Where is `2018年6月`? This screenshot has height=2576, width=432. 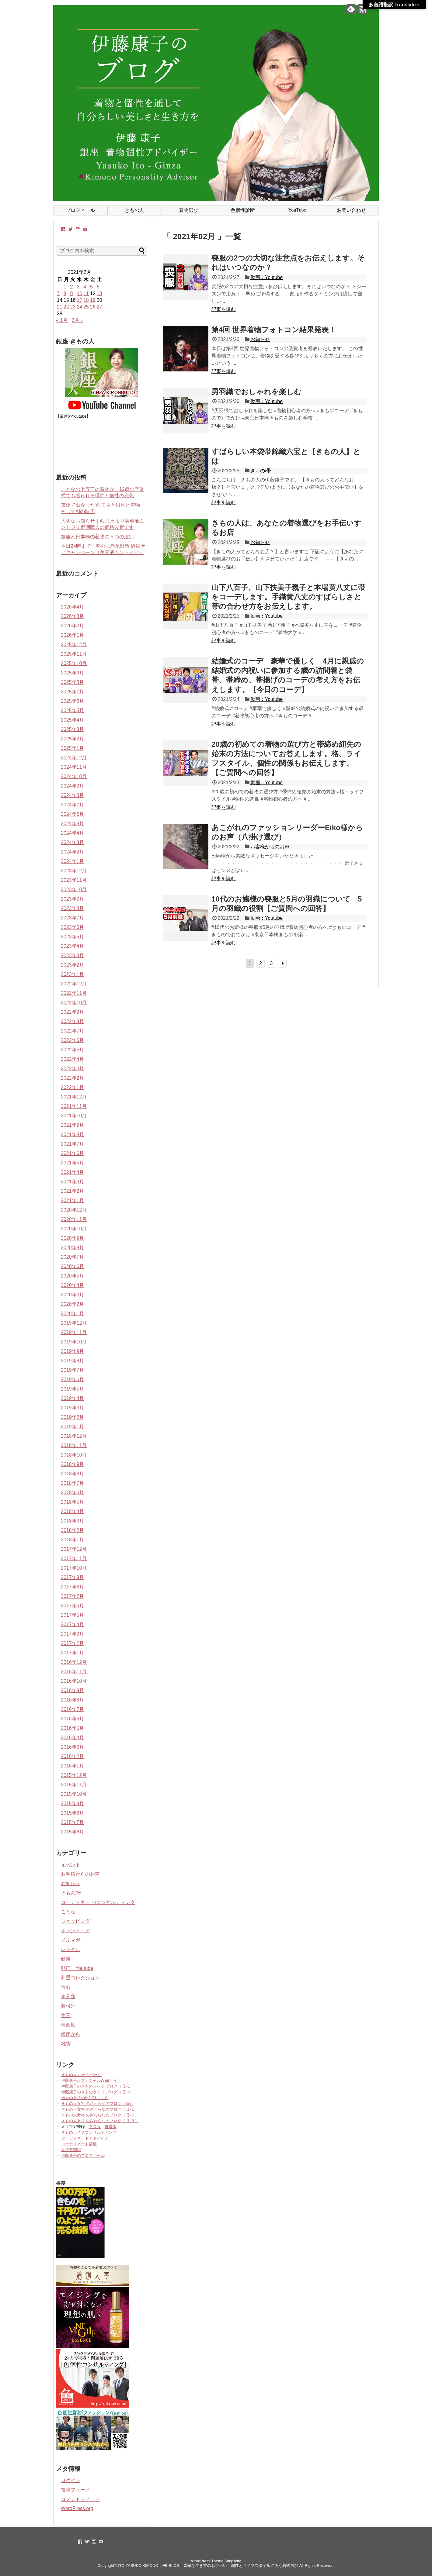 2018年6月 is located at coordinates (72, 1492).